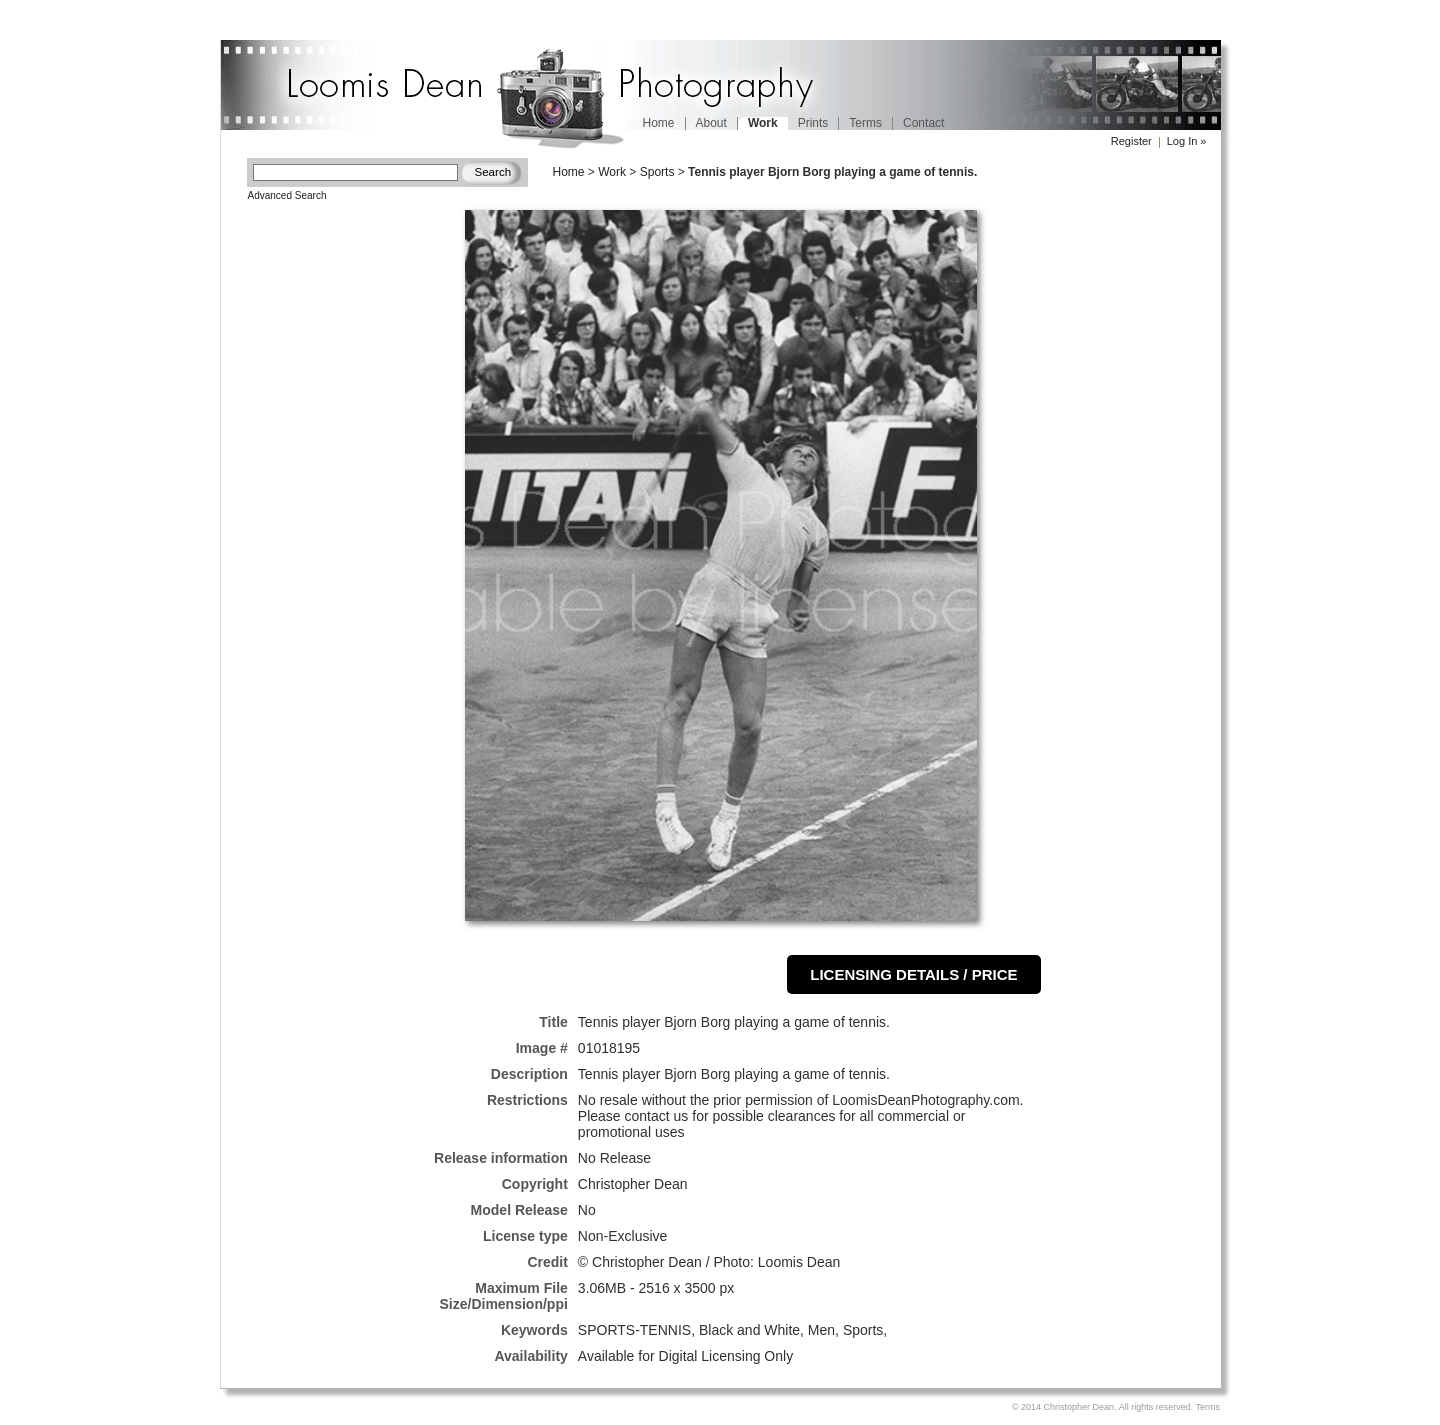 The height and width of the screenshot is (1425, 1440). What do you see at coordinates (813, 123) in the screenshot?
I see `Prints` at bounding box center [813, 123].